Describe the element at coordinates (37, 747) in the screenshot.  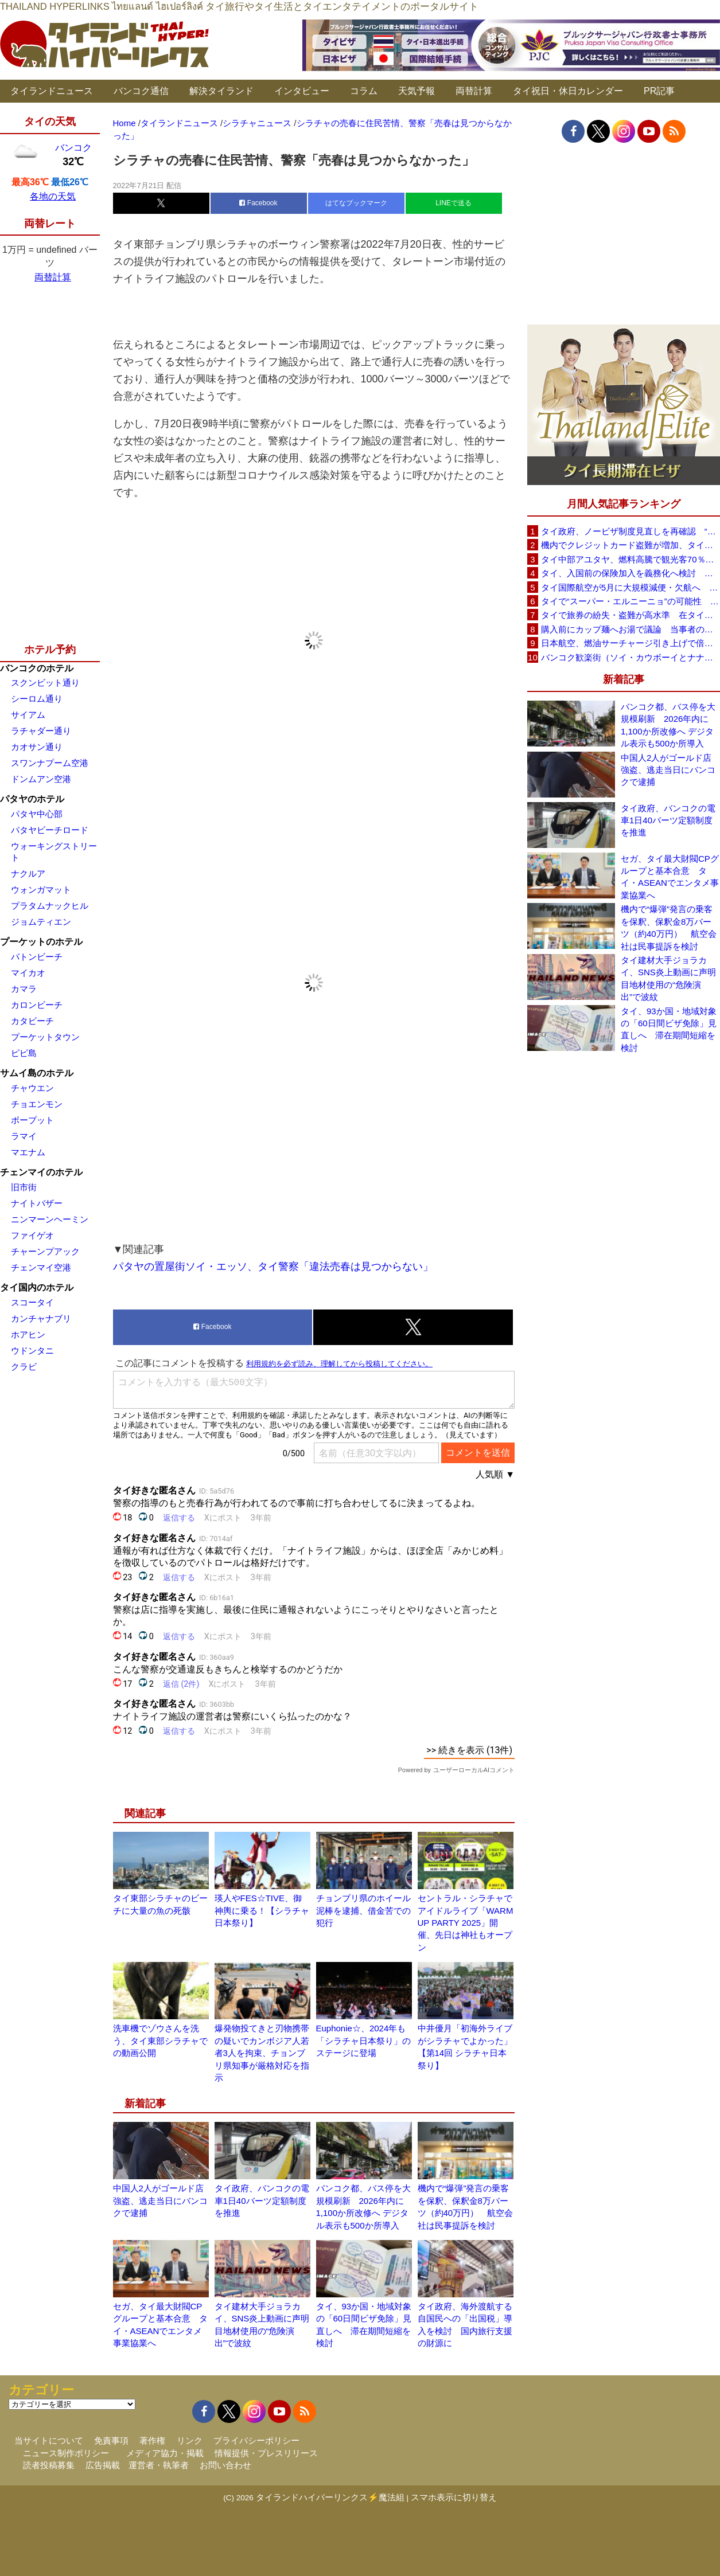
I see `カオサン通り` at that location.